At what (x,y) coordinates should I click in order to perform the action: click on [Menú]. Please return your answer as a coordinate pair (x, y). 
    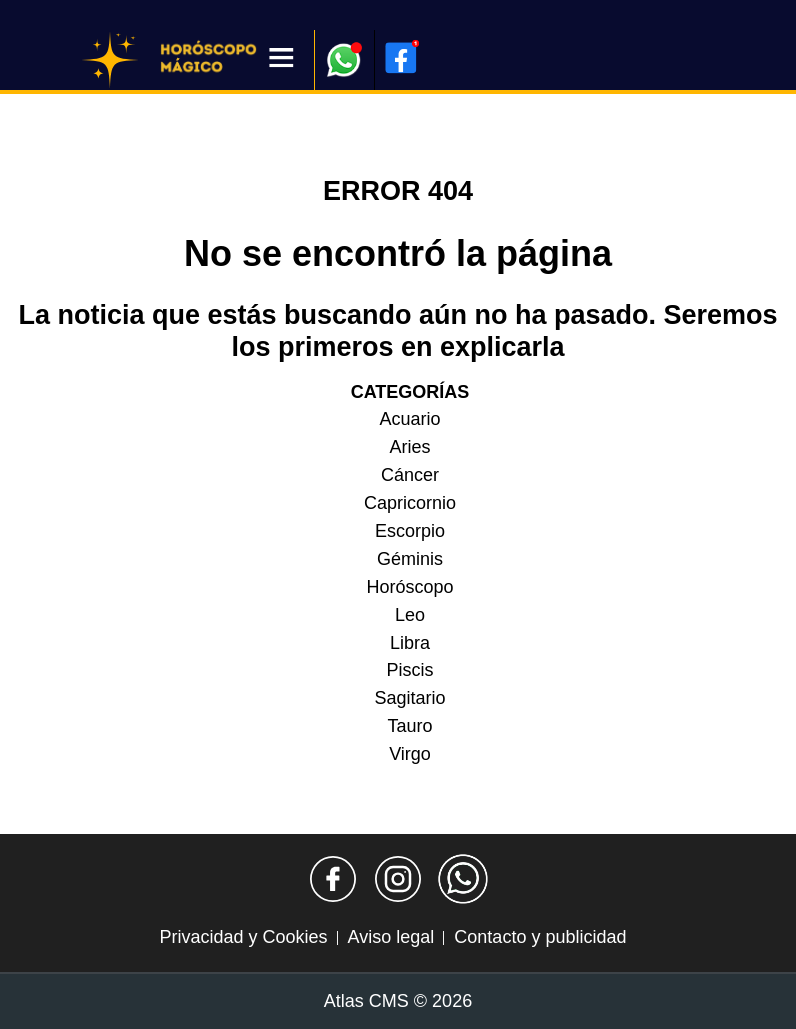
    Looking at the image, I should click on (281, 59).